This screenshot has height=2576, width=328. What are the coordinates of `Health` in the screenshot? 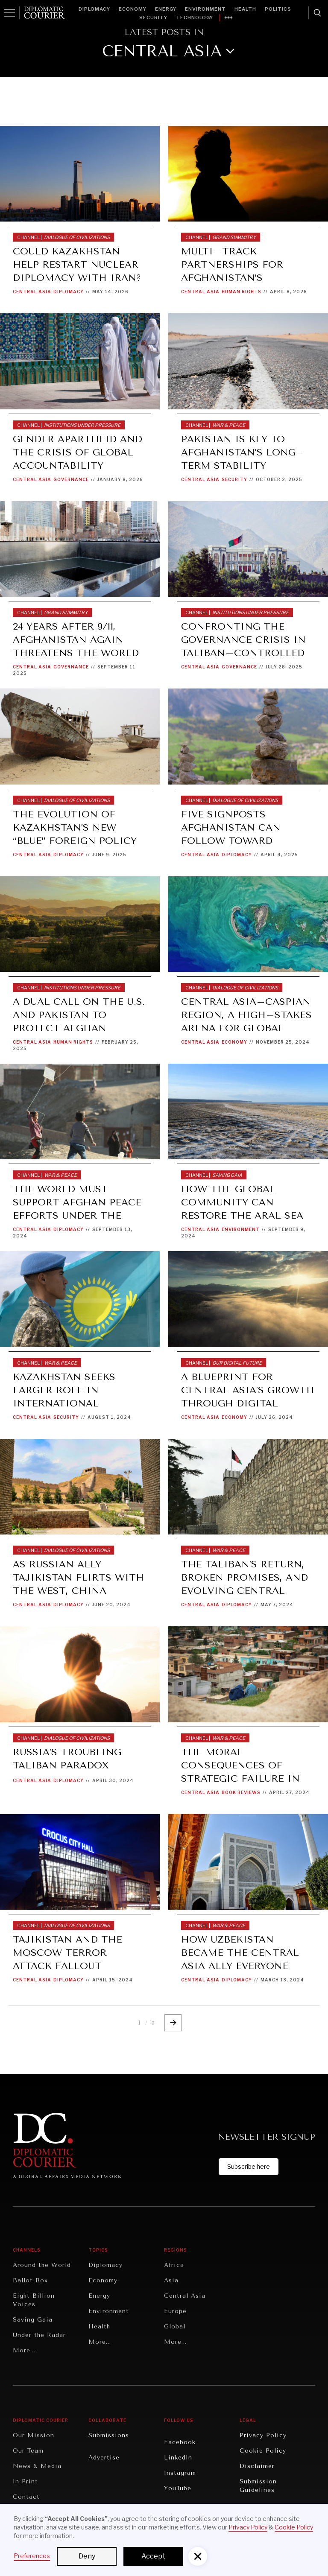 It's located at (245, 9).